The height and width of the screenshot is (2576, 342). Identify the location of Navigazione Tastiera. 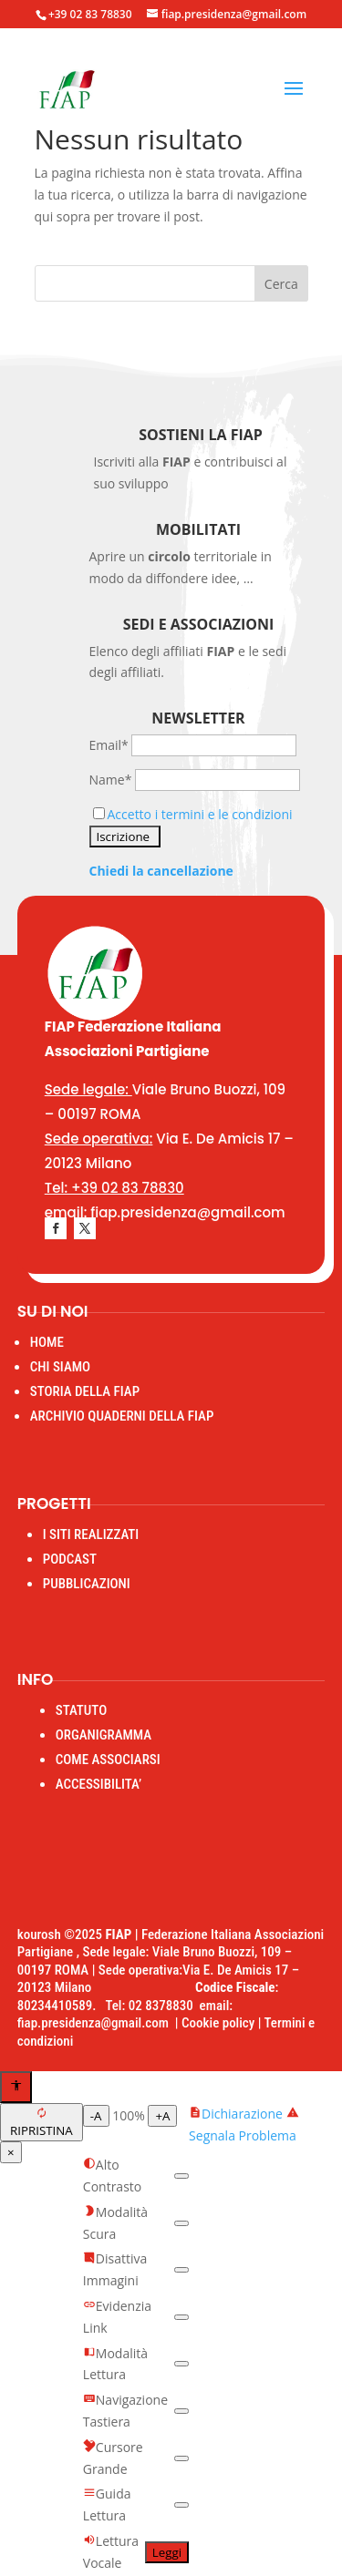
(125, 2410).